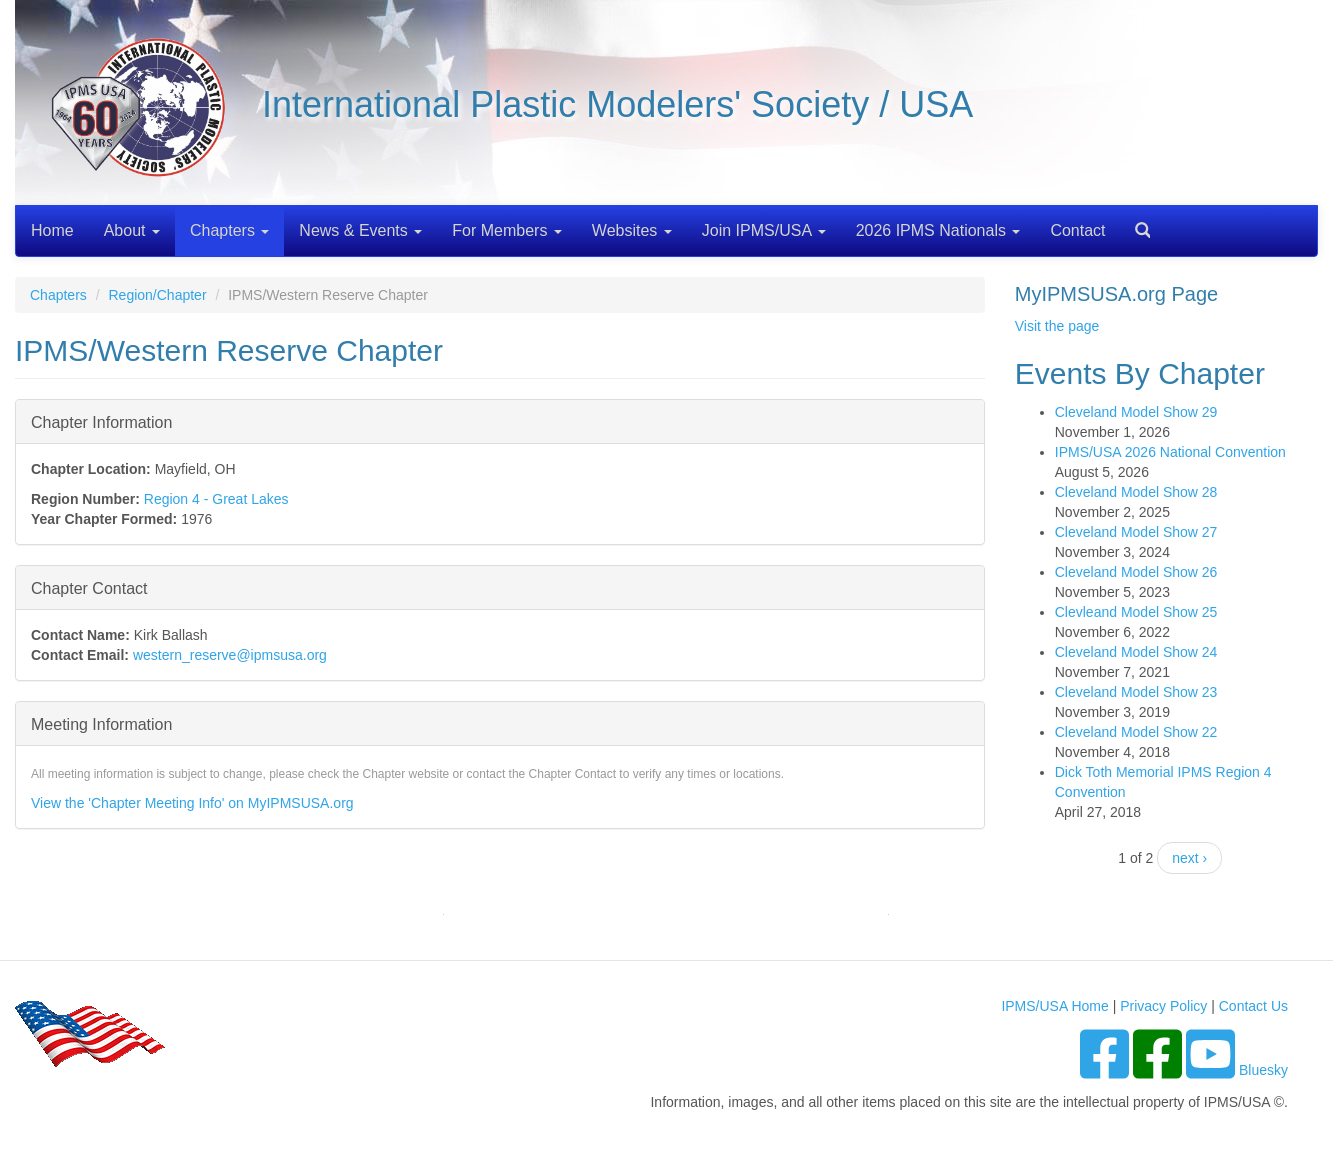 This screenshot has height=1158, width=1333. Describe the element at coordinates (1136, 652) in the screenshot. I see `Cleveland Model Show 24` at that location.